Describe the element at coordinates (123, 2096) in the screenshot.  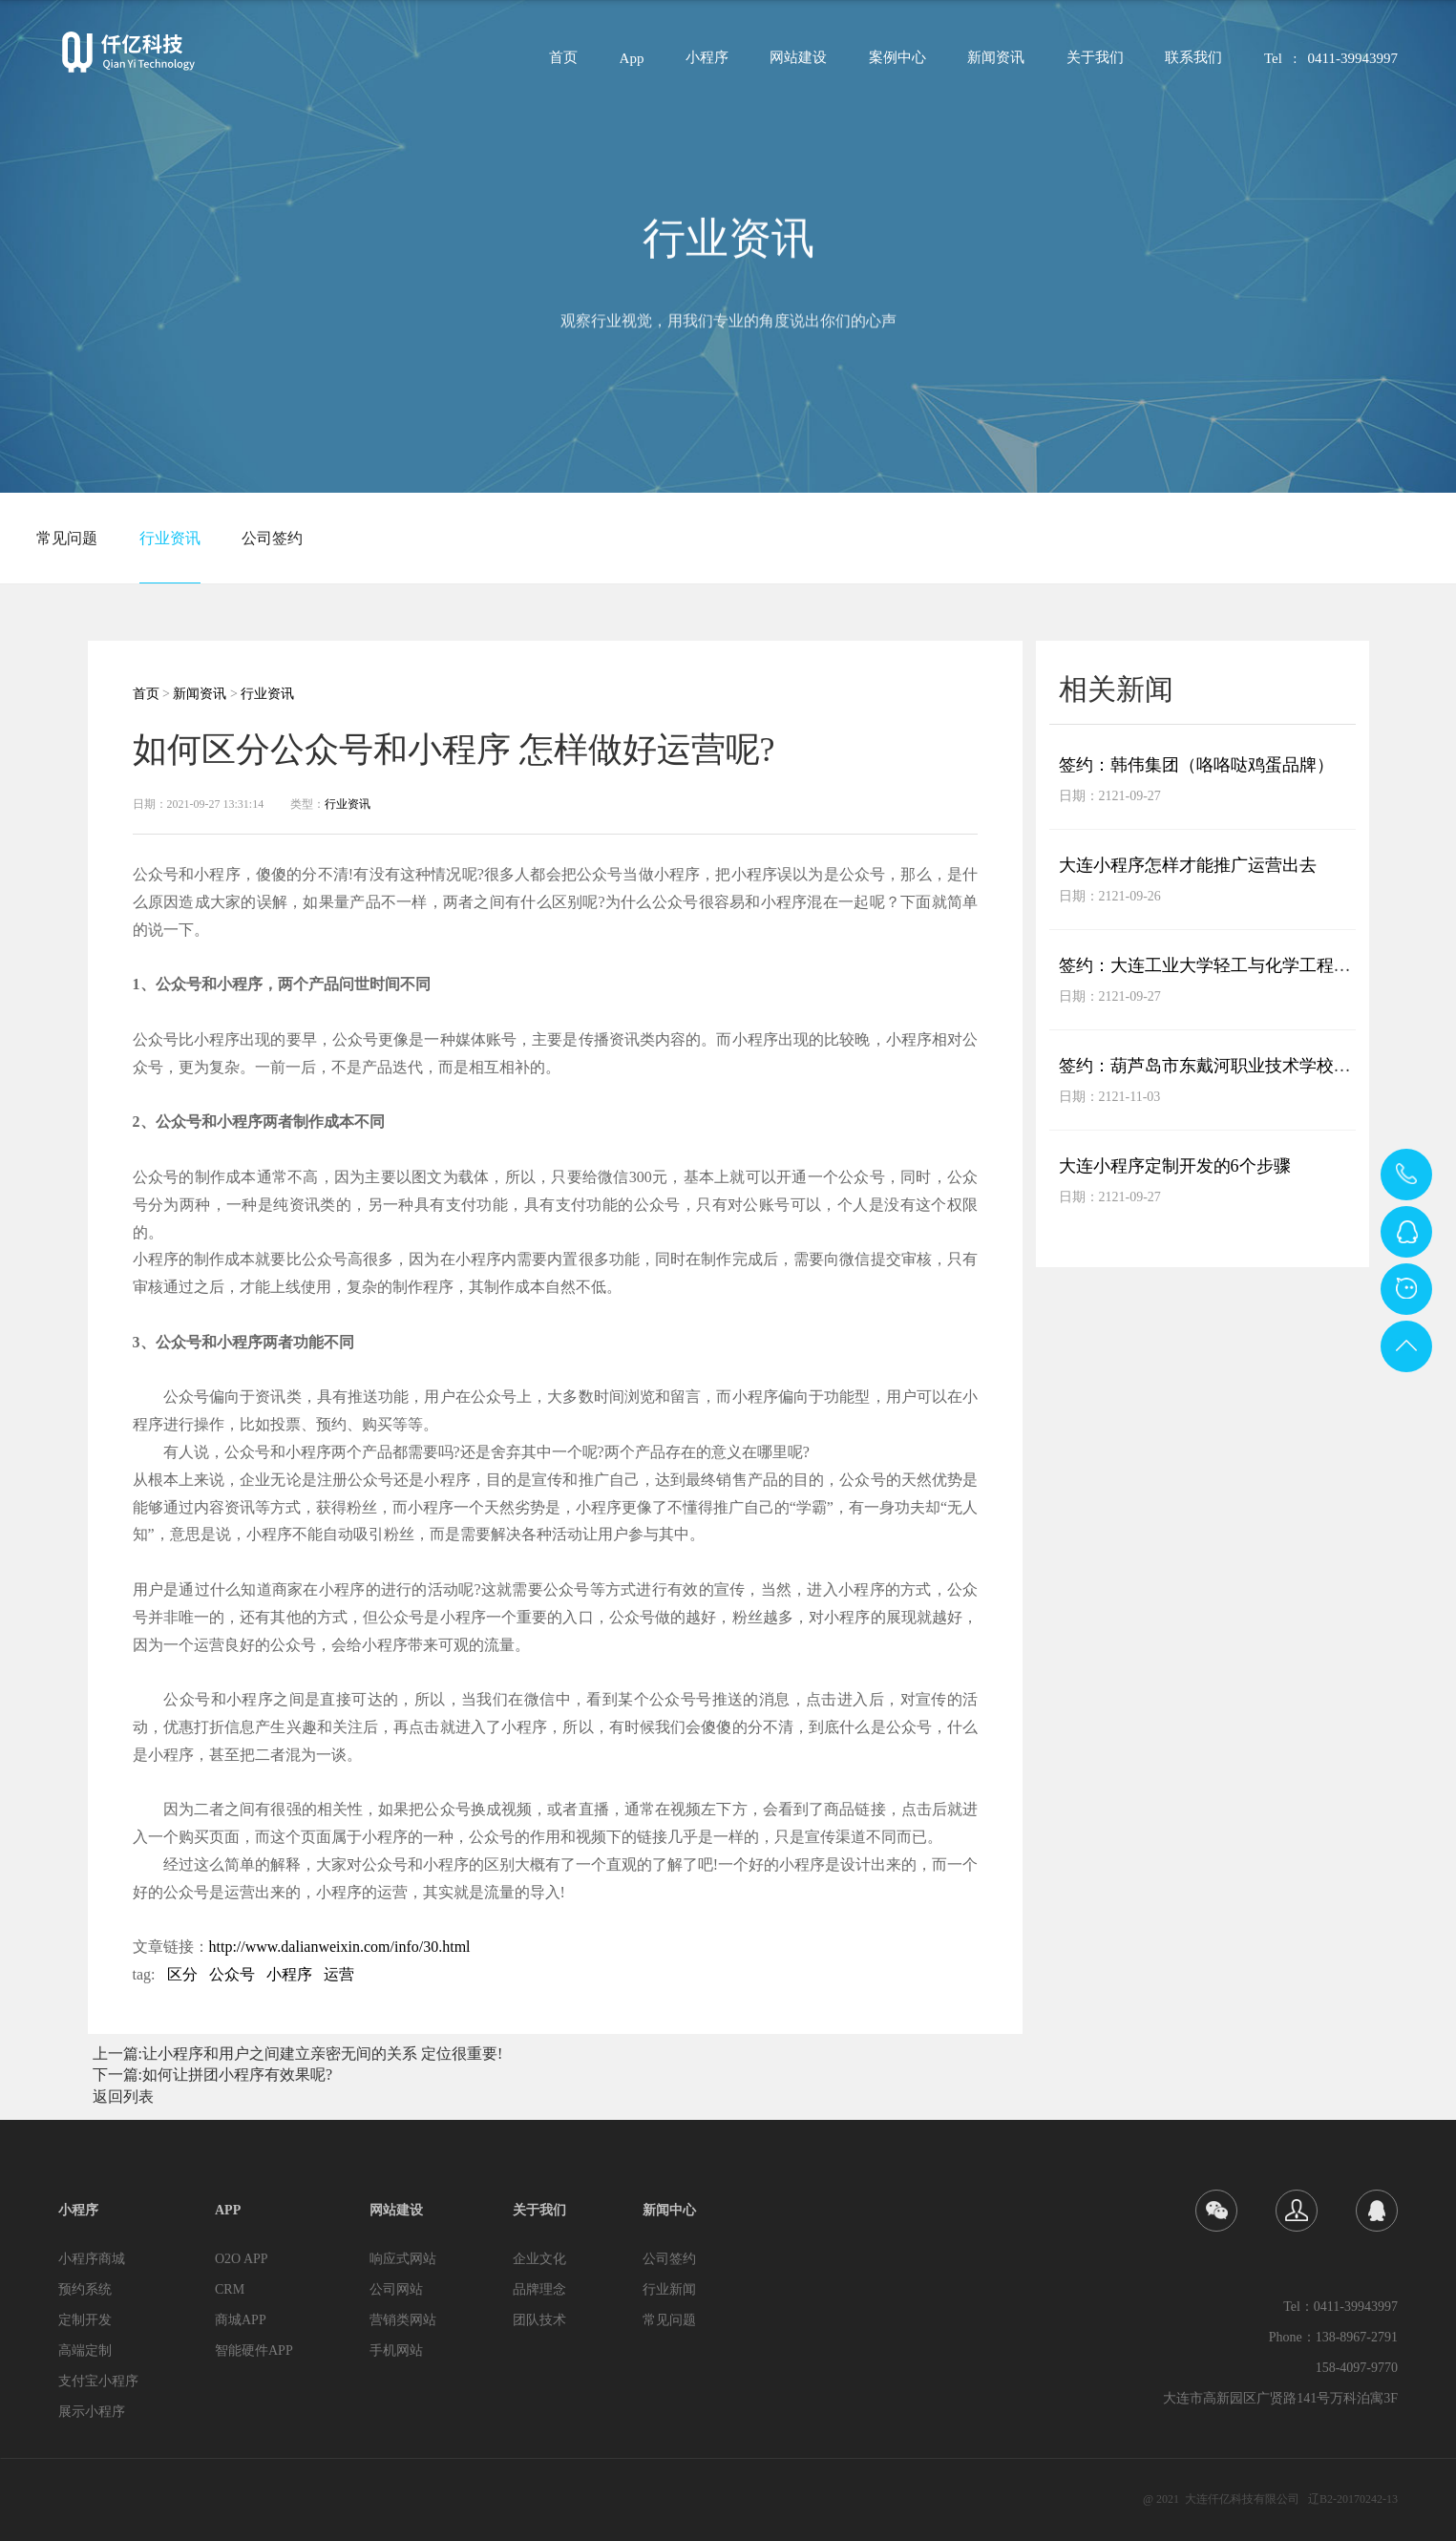
I see `返回列表` at that location.